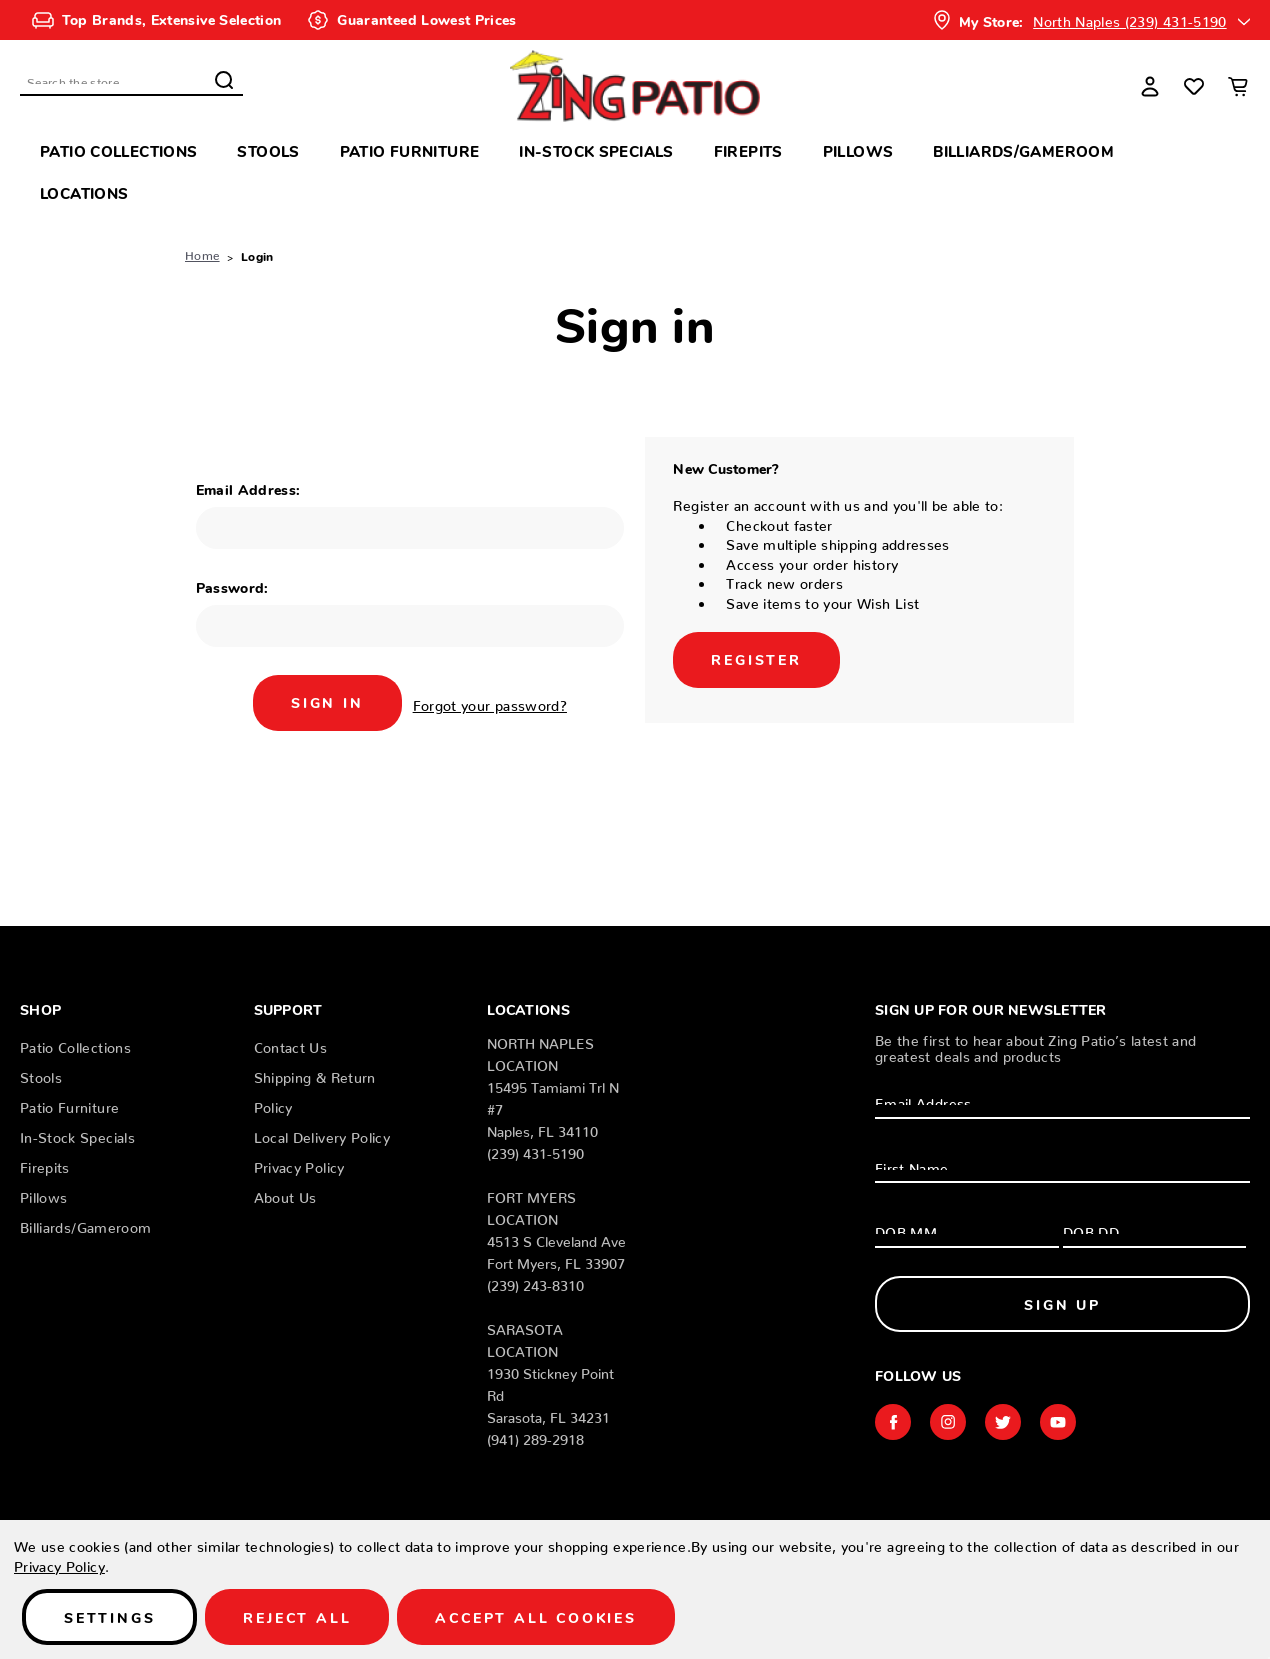  What do you see at coordinates (490, 702) in the screenshot?
I see `Forgot your password?` at bounding box center [490, 702].